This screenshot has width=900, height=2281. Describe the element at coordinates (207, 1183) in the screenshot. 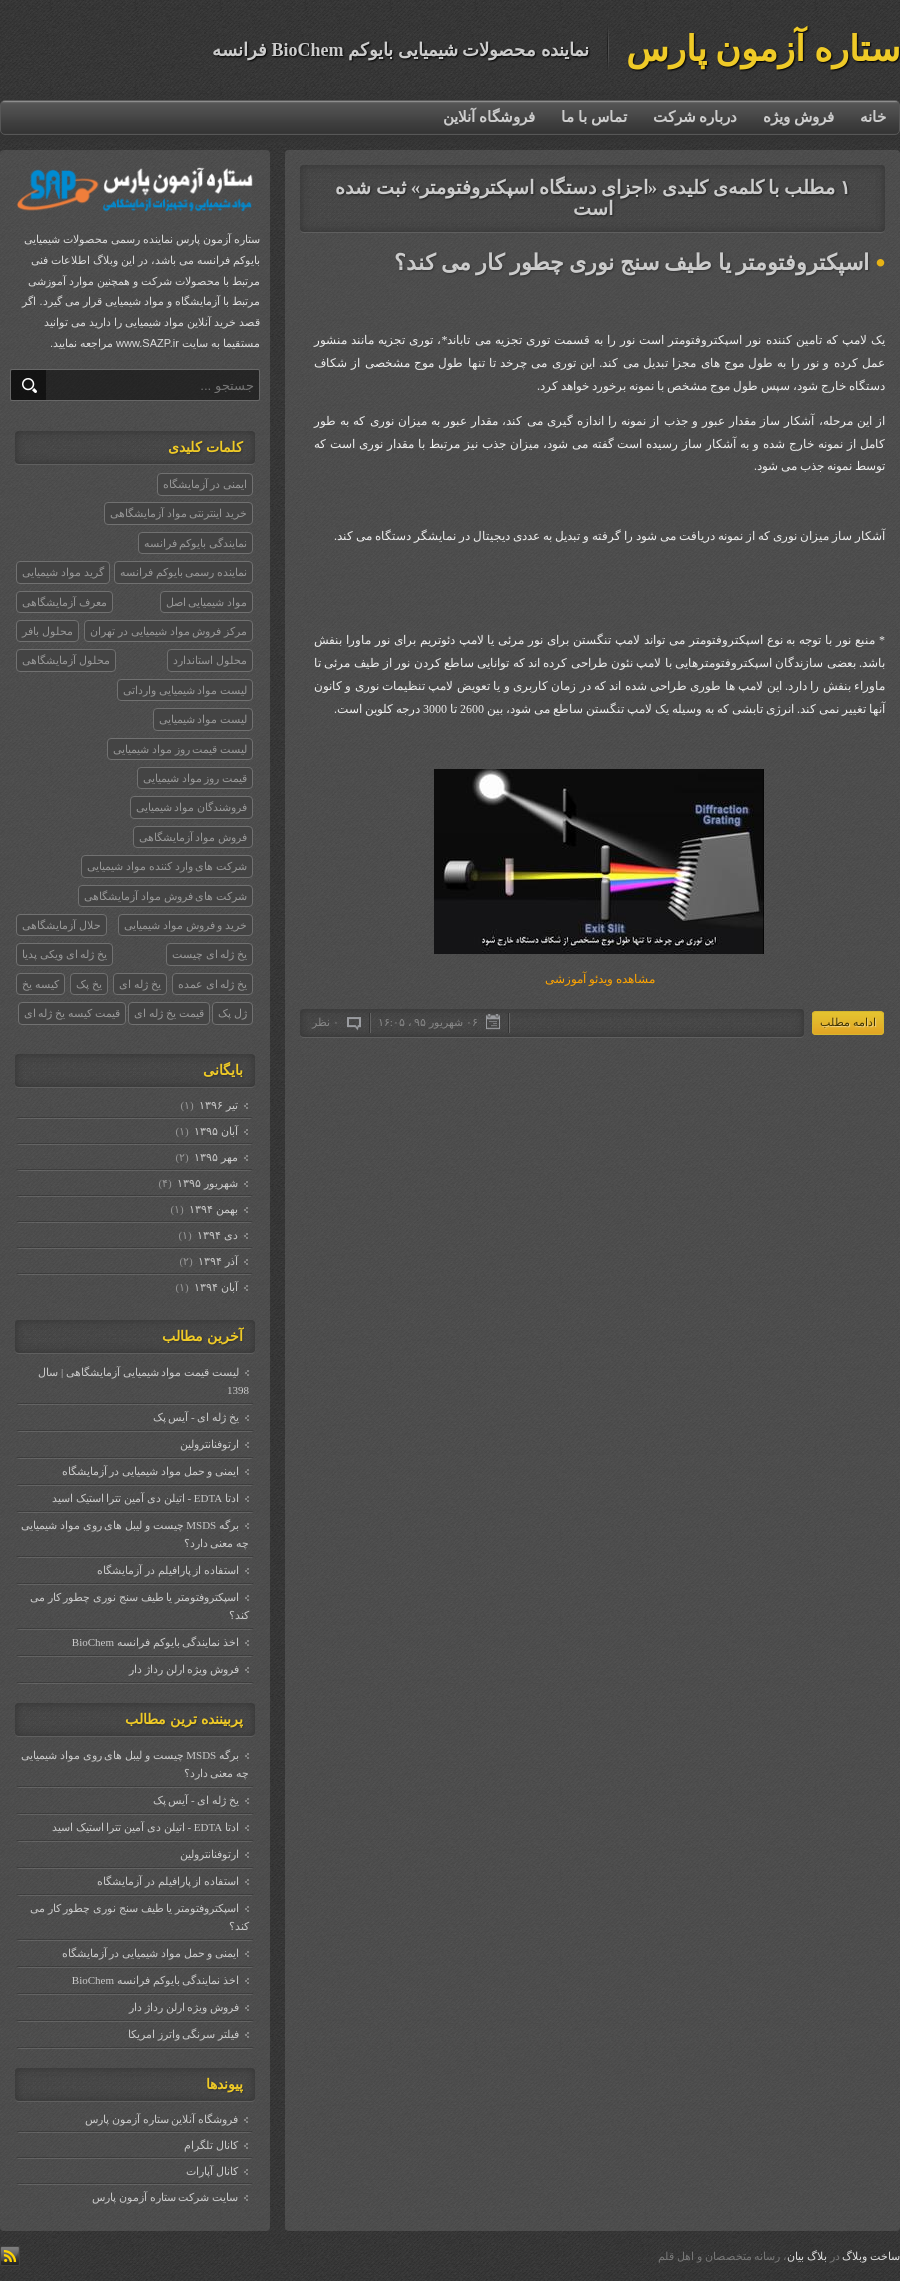

I see `شهریور ۱۳۹۵` at that location.